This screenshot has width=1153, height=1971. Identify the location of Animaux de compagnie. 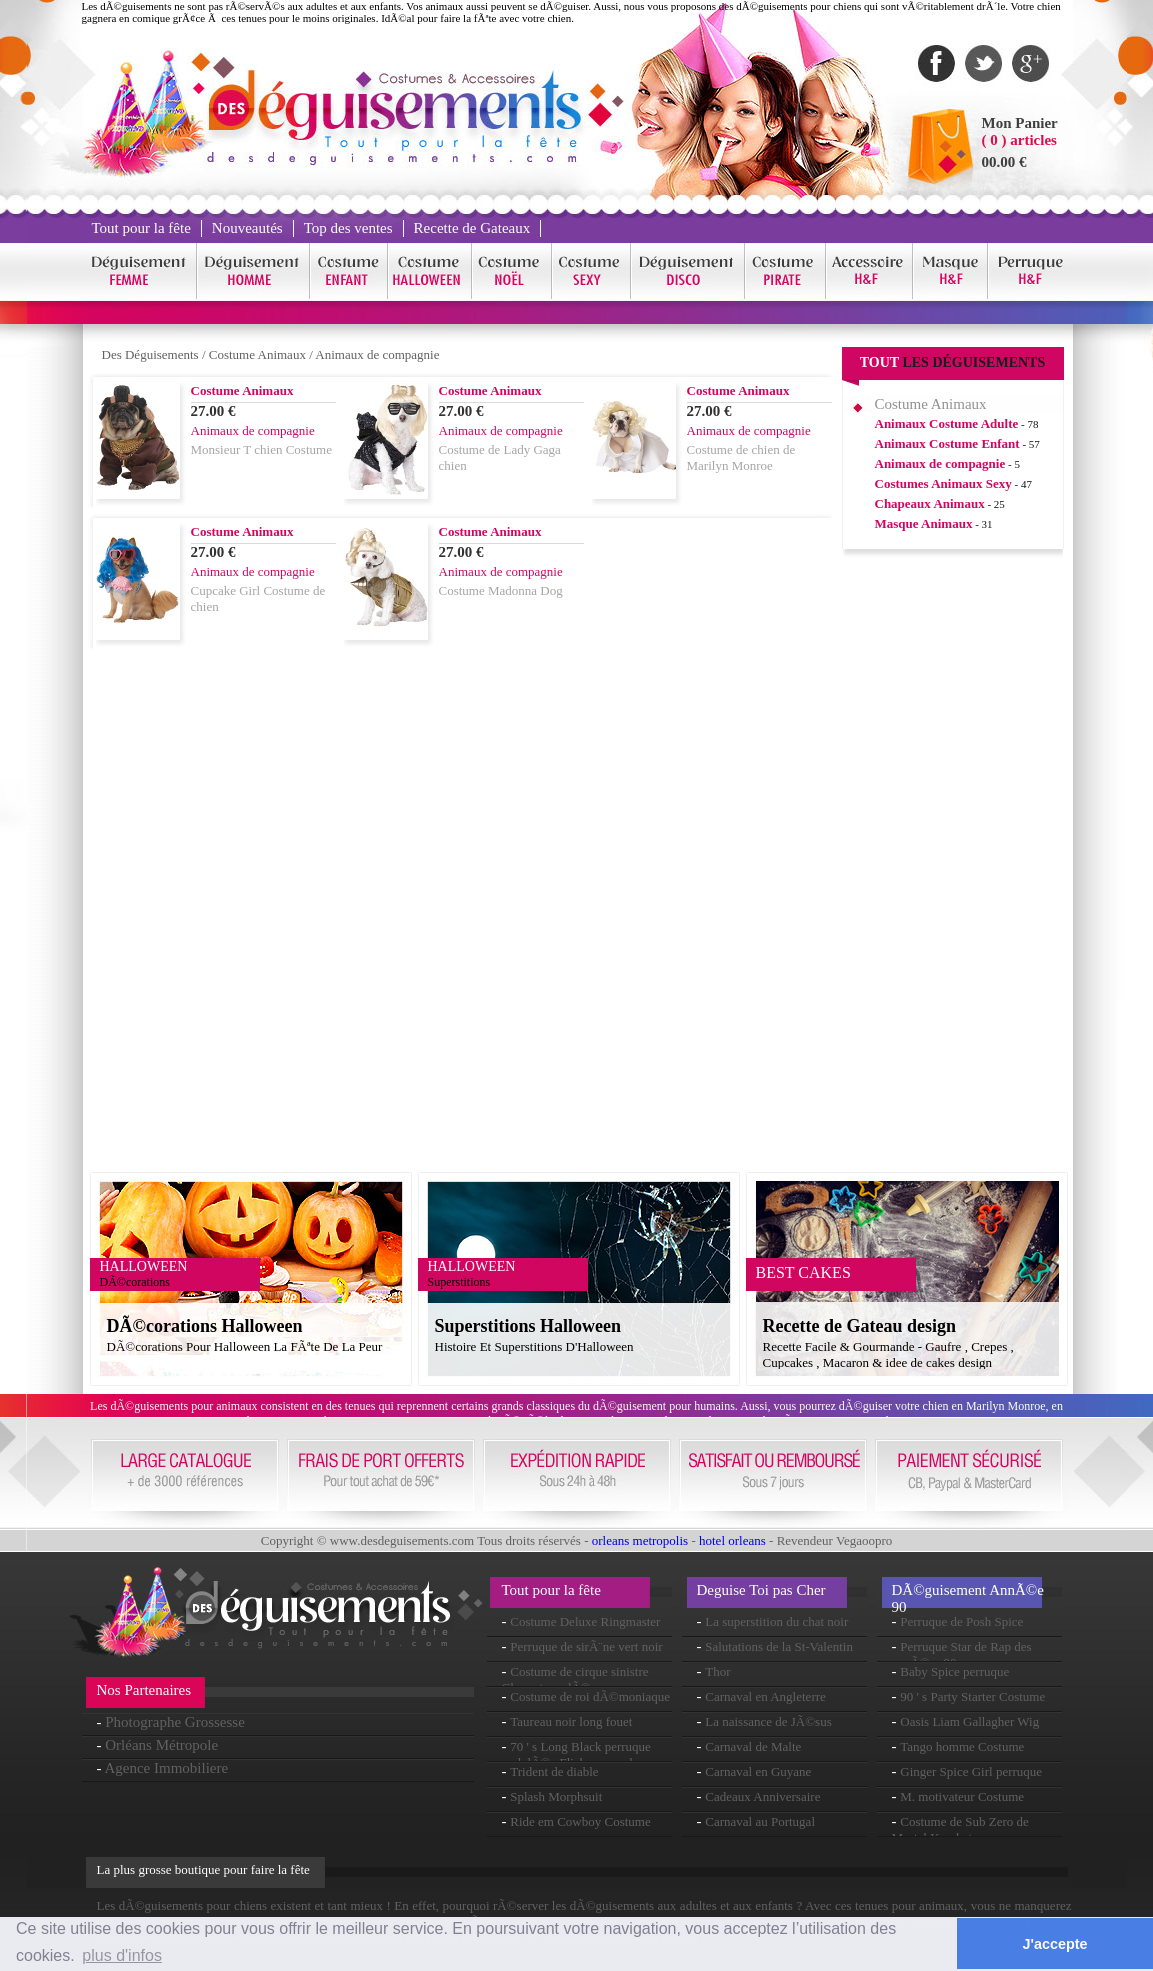
(377, 354).